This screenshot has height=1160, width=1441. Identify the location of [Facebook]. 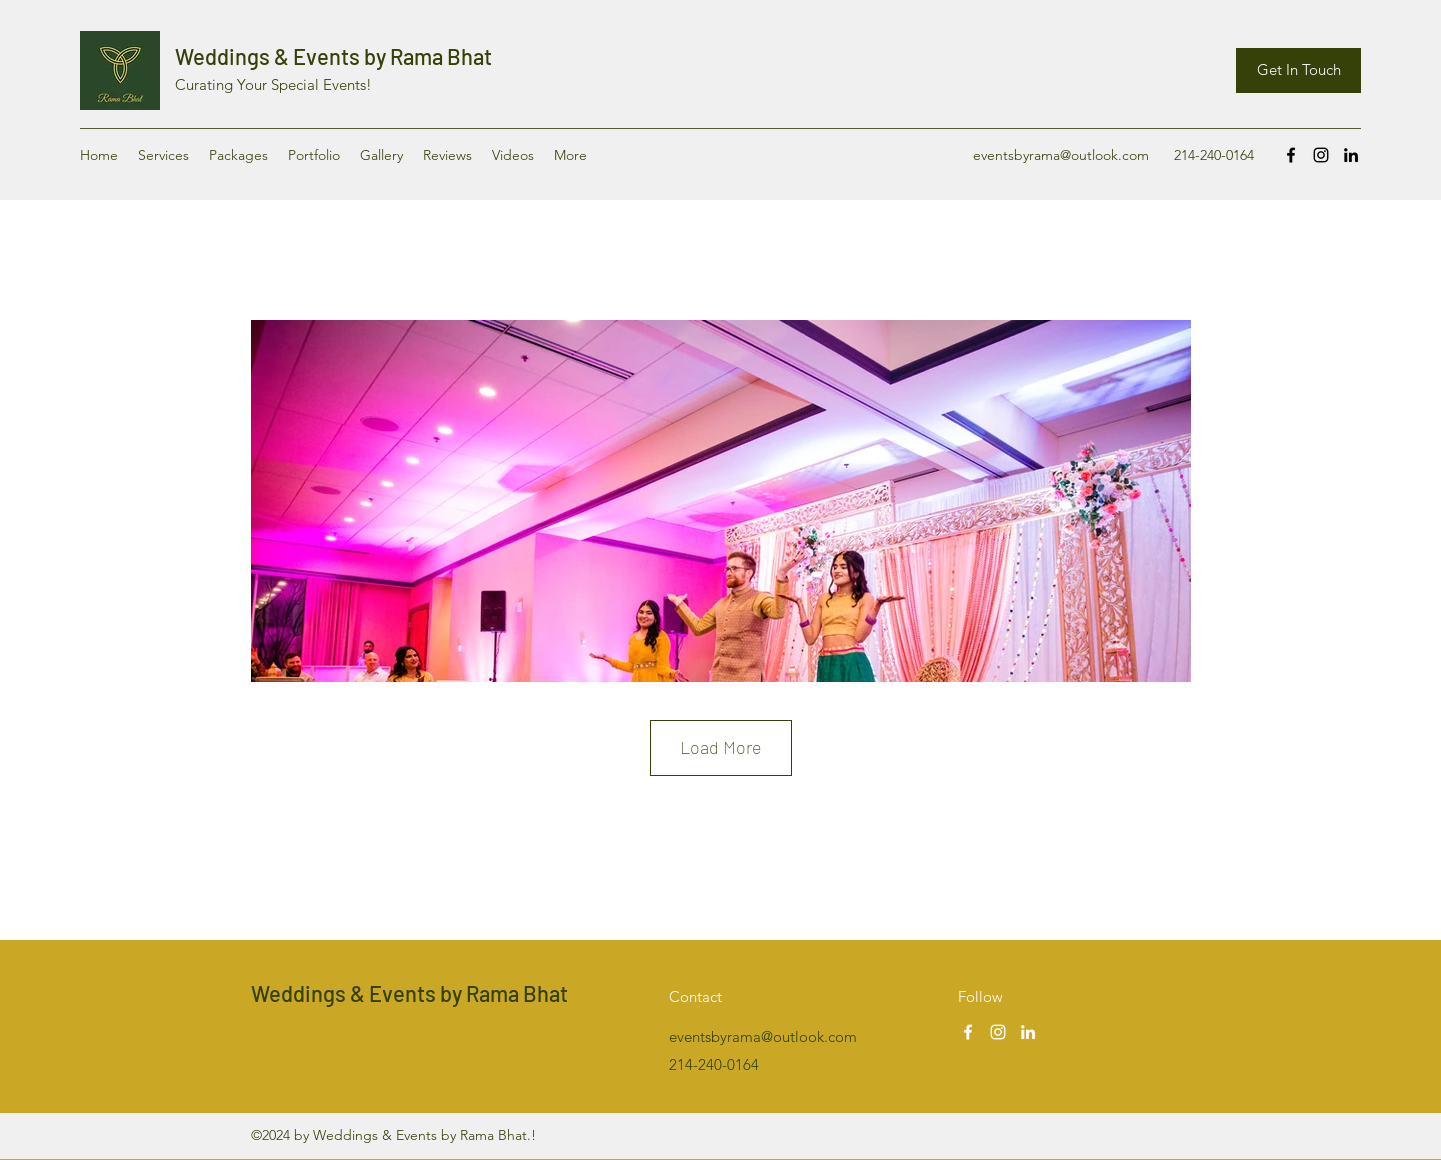
(1291, 155).